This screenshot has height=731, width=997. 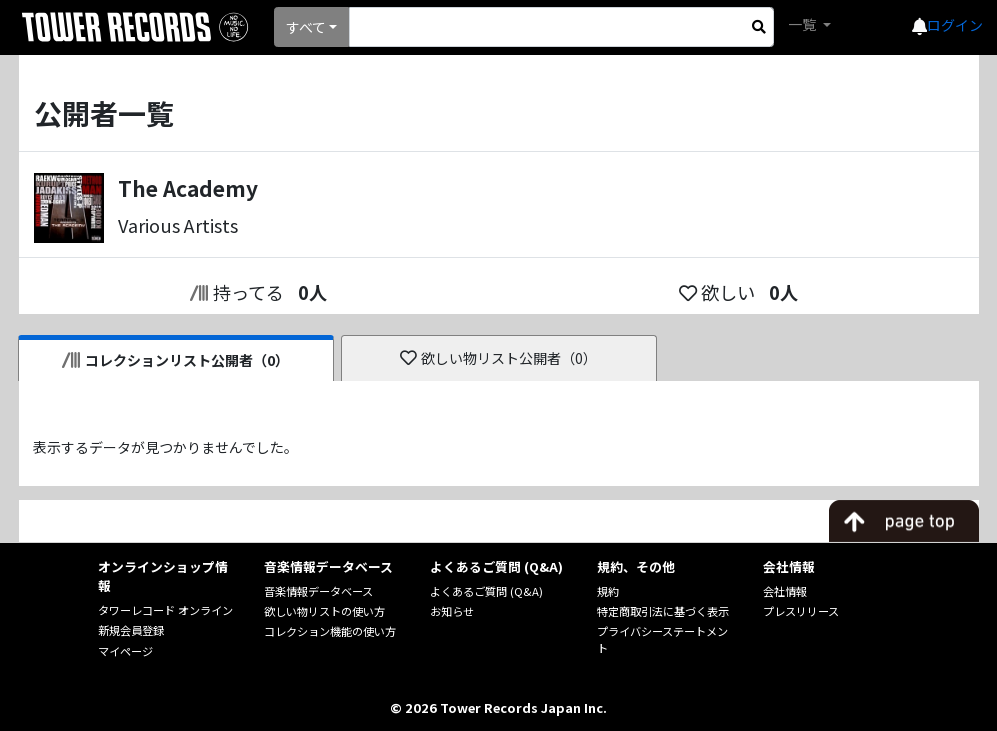 I want to click on 特定商取引法に基づく表示, so click(x=663, y=611).